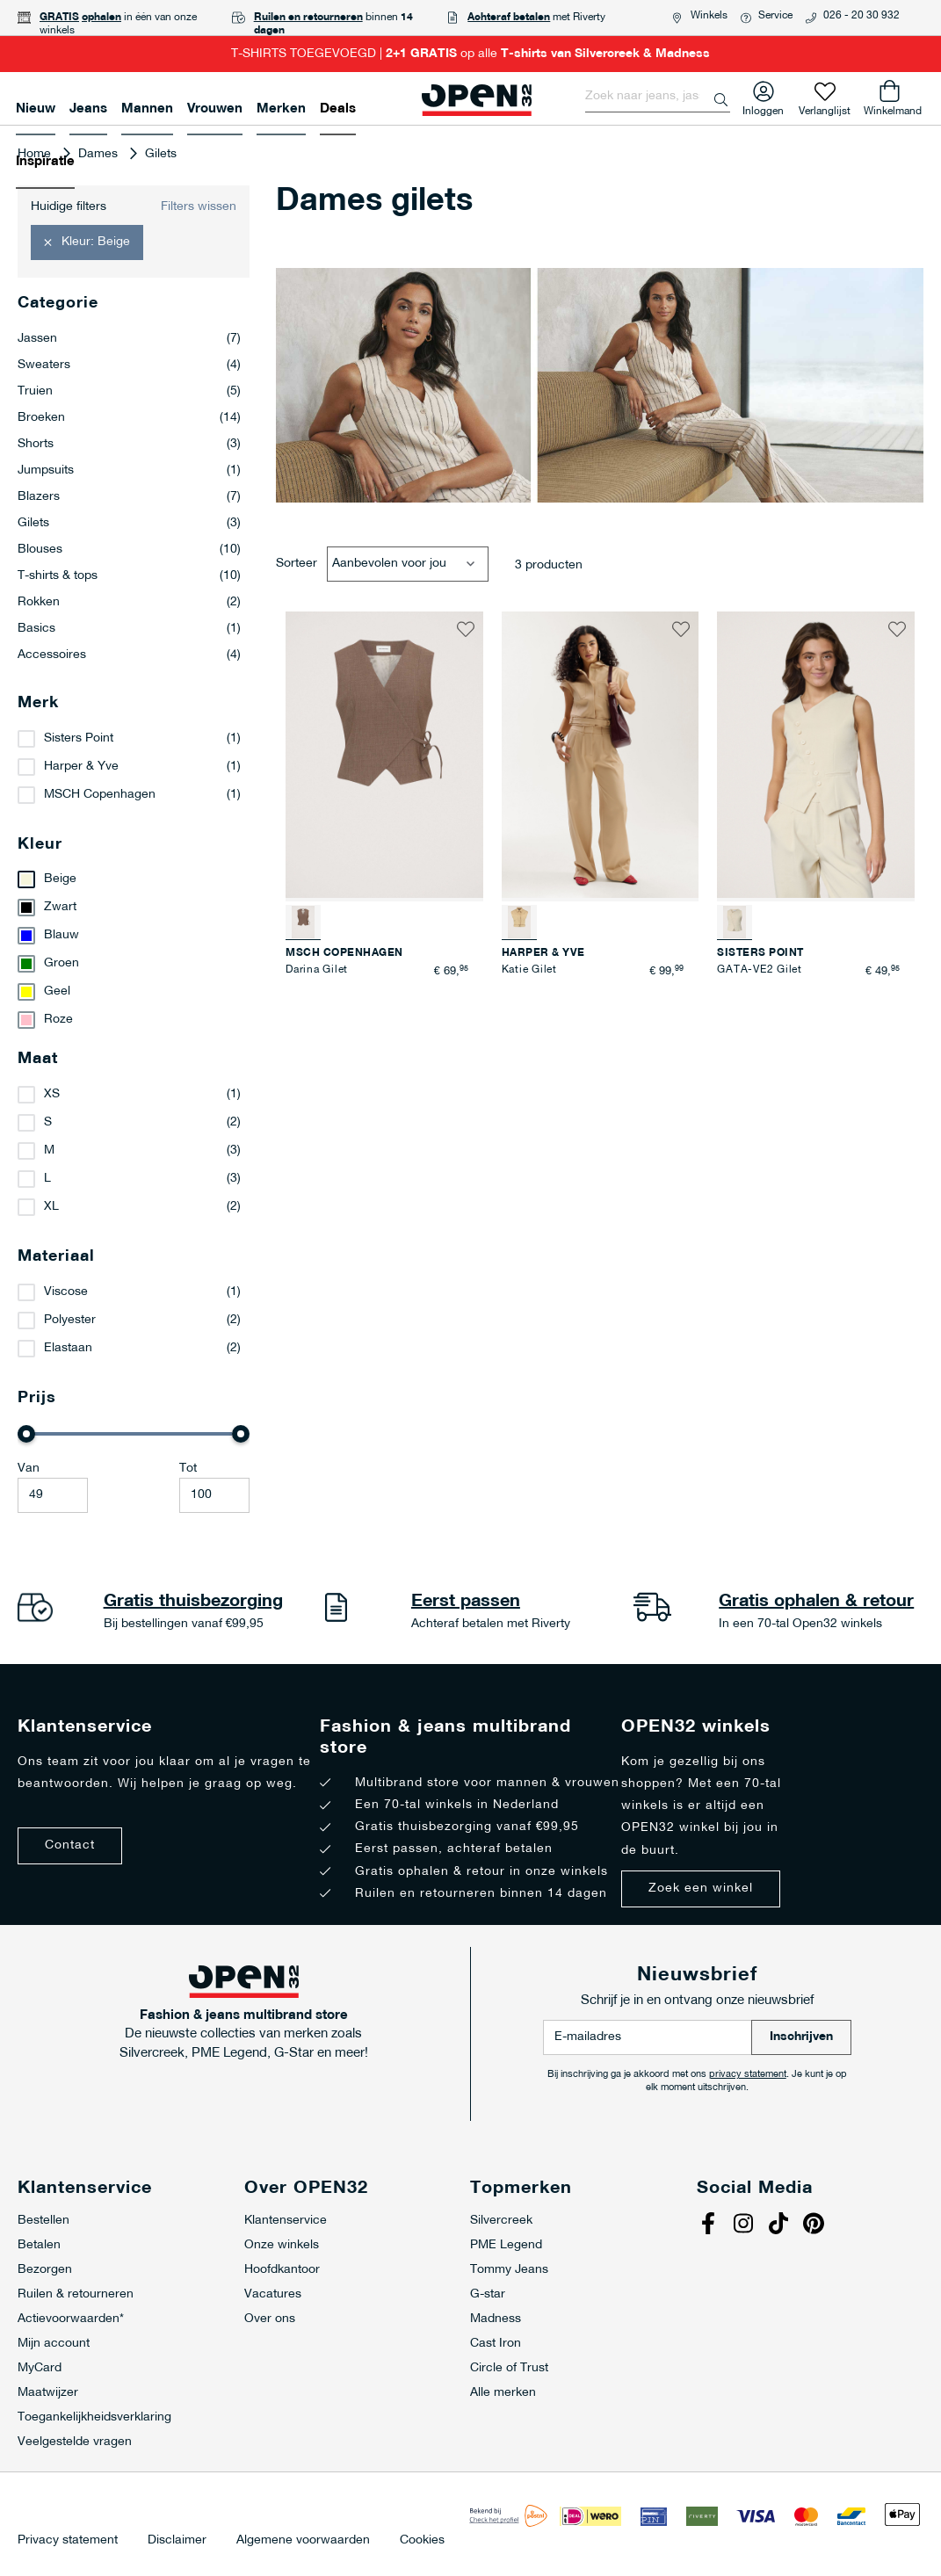  I want to click on MyCard, so click(40, 2368).